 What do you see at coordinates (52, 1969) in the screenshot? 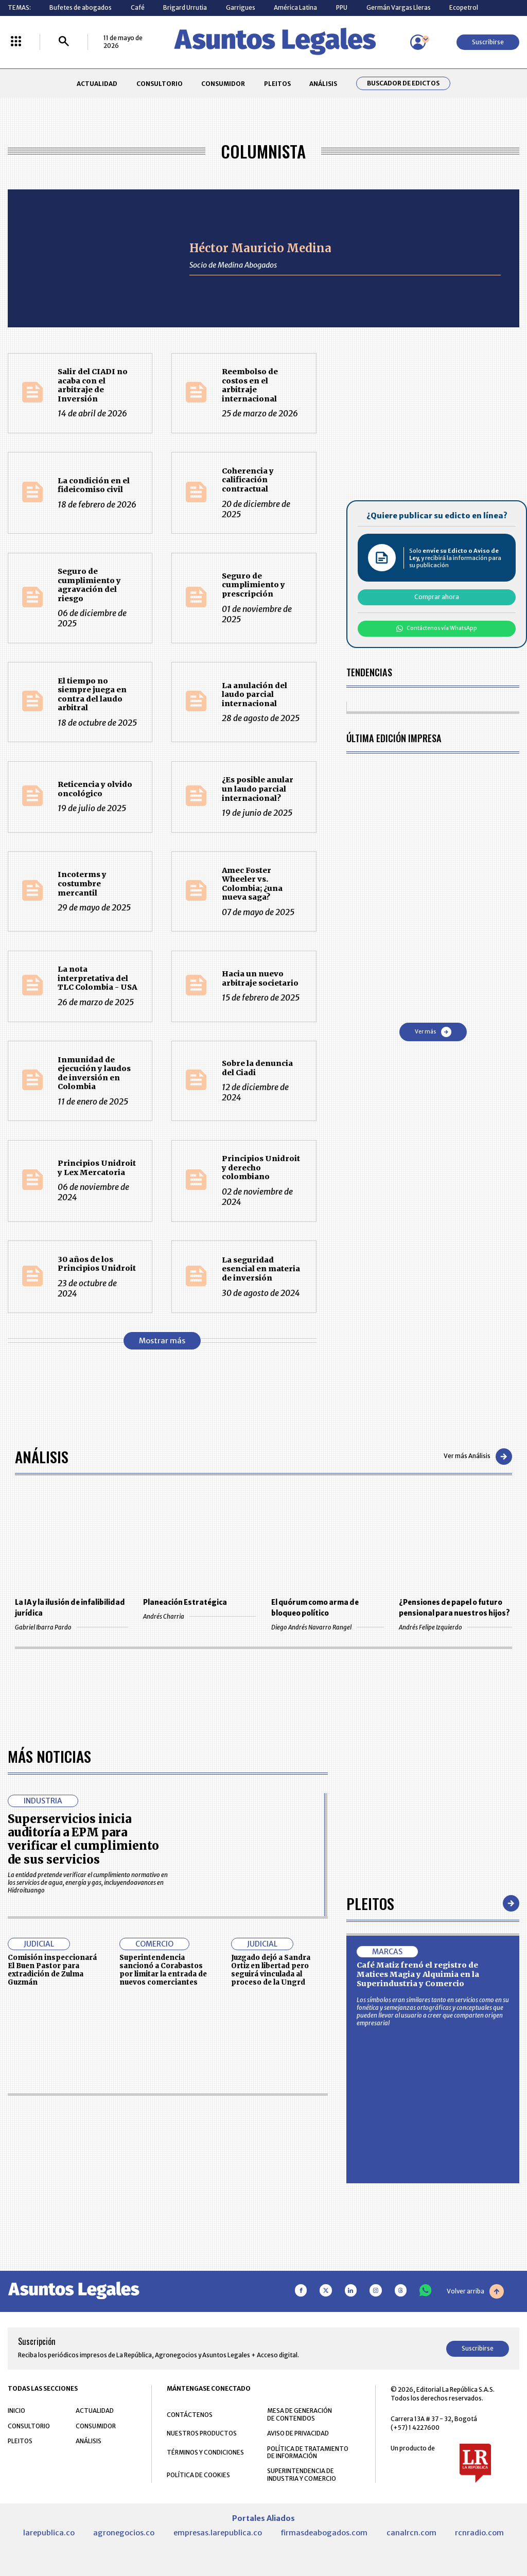
I see `Comisión inspeccionará El Buen Pastor para extradición de Zulma Guzmán` at bounding box center [52, 1969].